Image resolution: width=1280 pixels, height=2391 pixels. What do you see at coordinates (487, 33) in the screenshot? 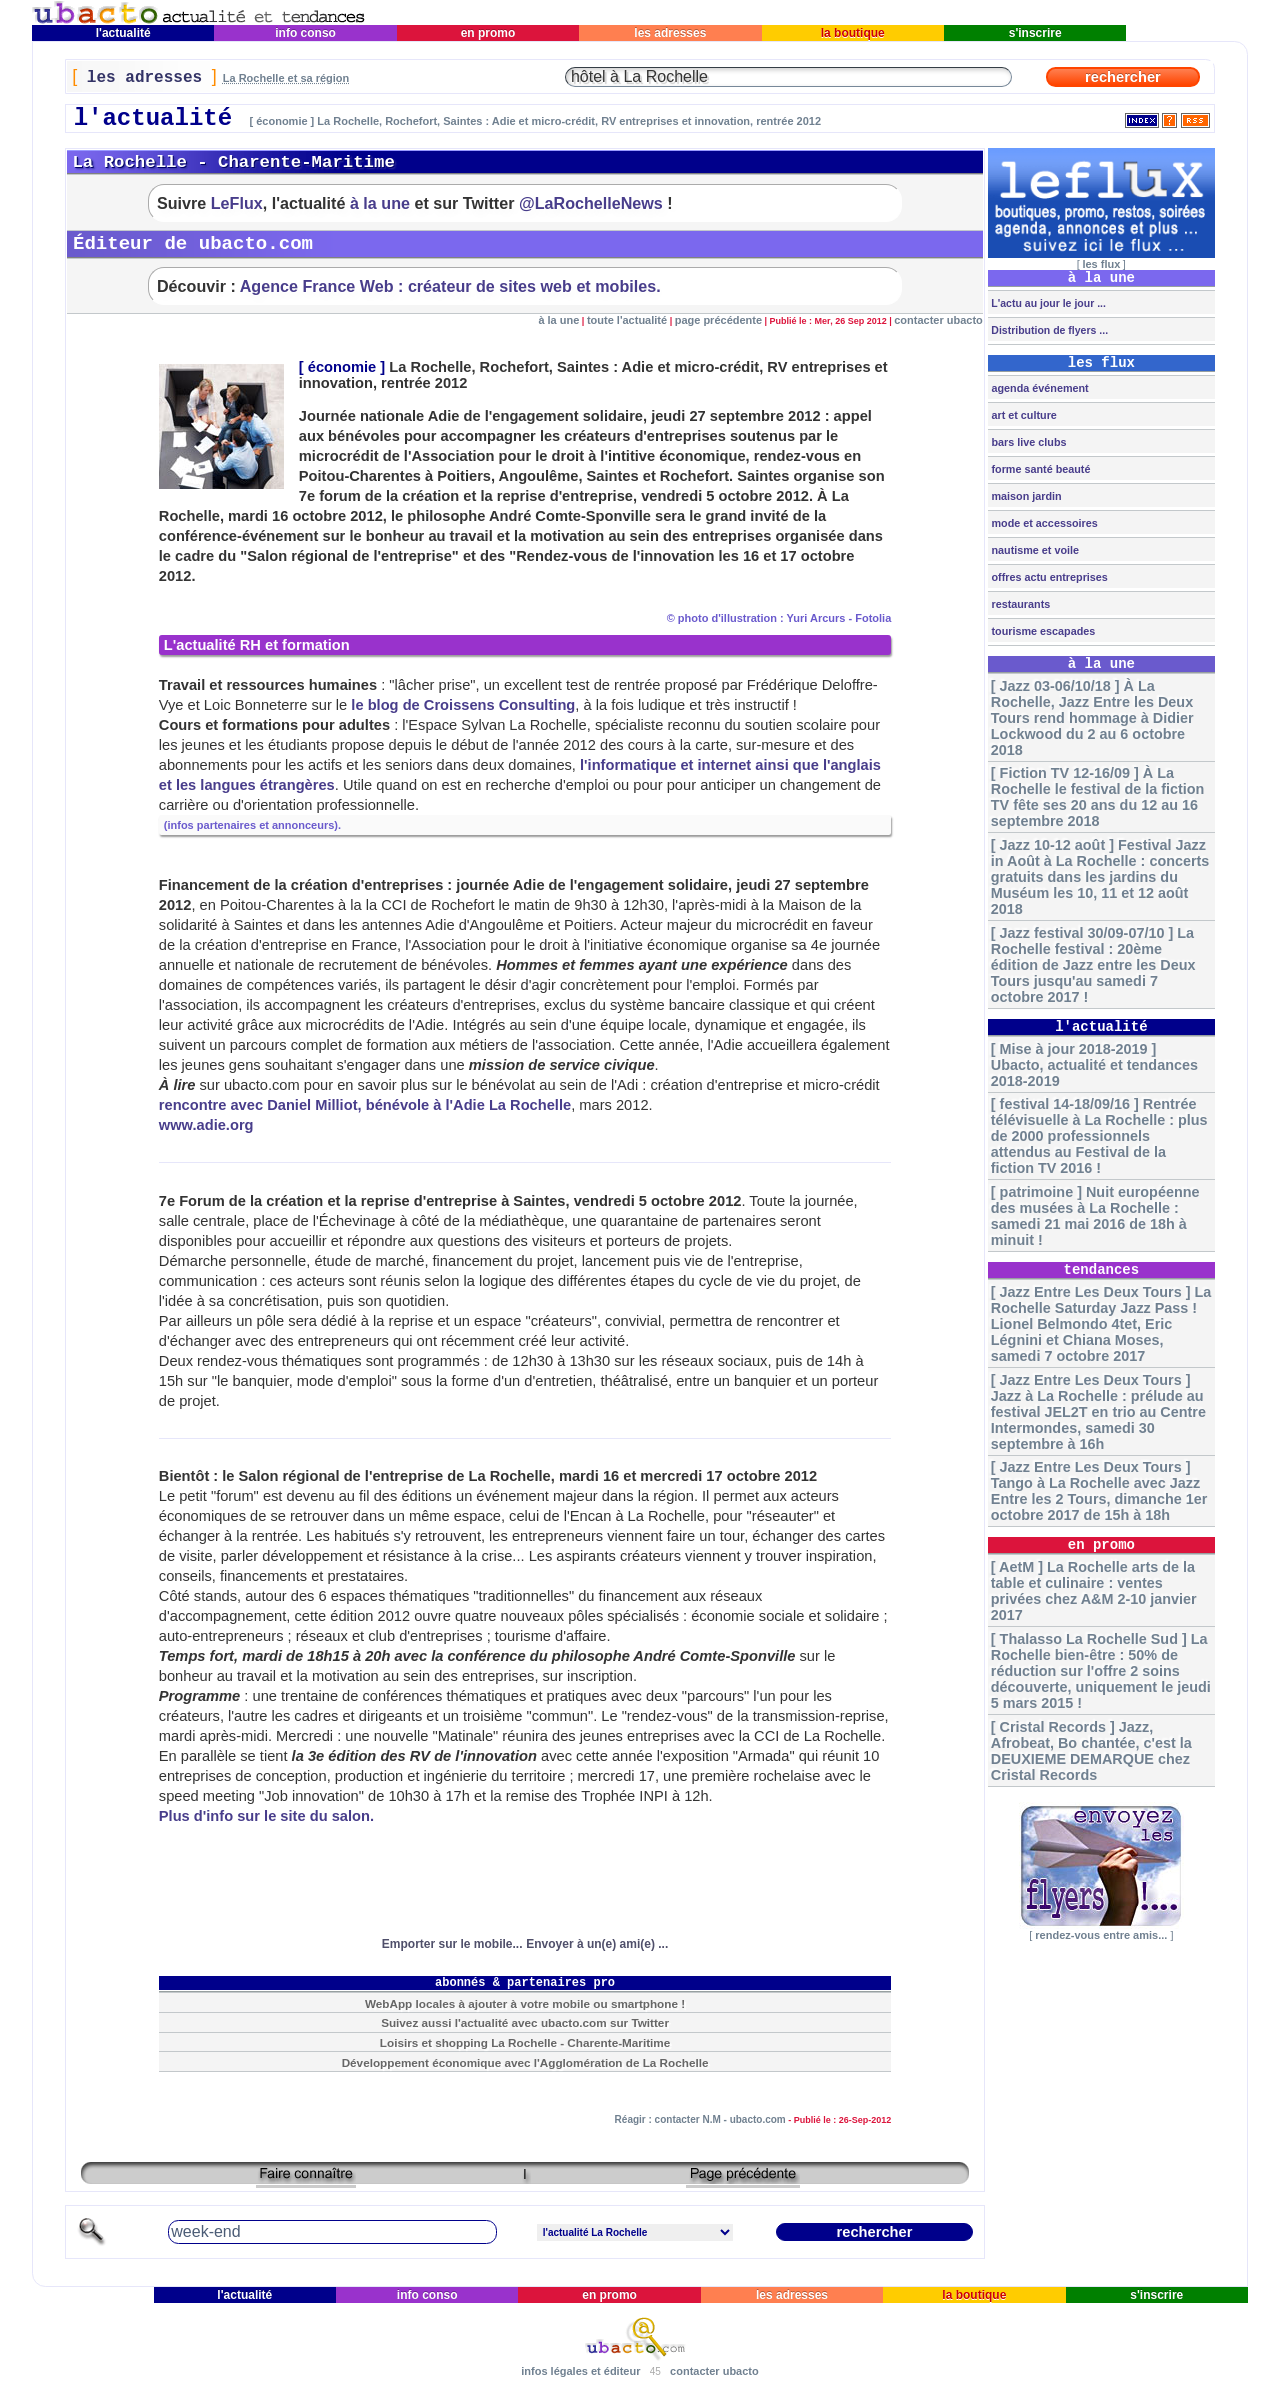
I see `en promo` at bounding box center [487, 33].